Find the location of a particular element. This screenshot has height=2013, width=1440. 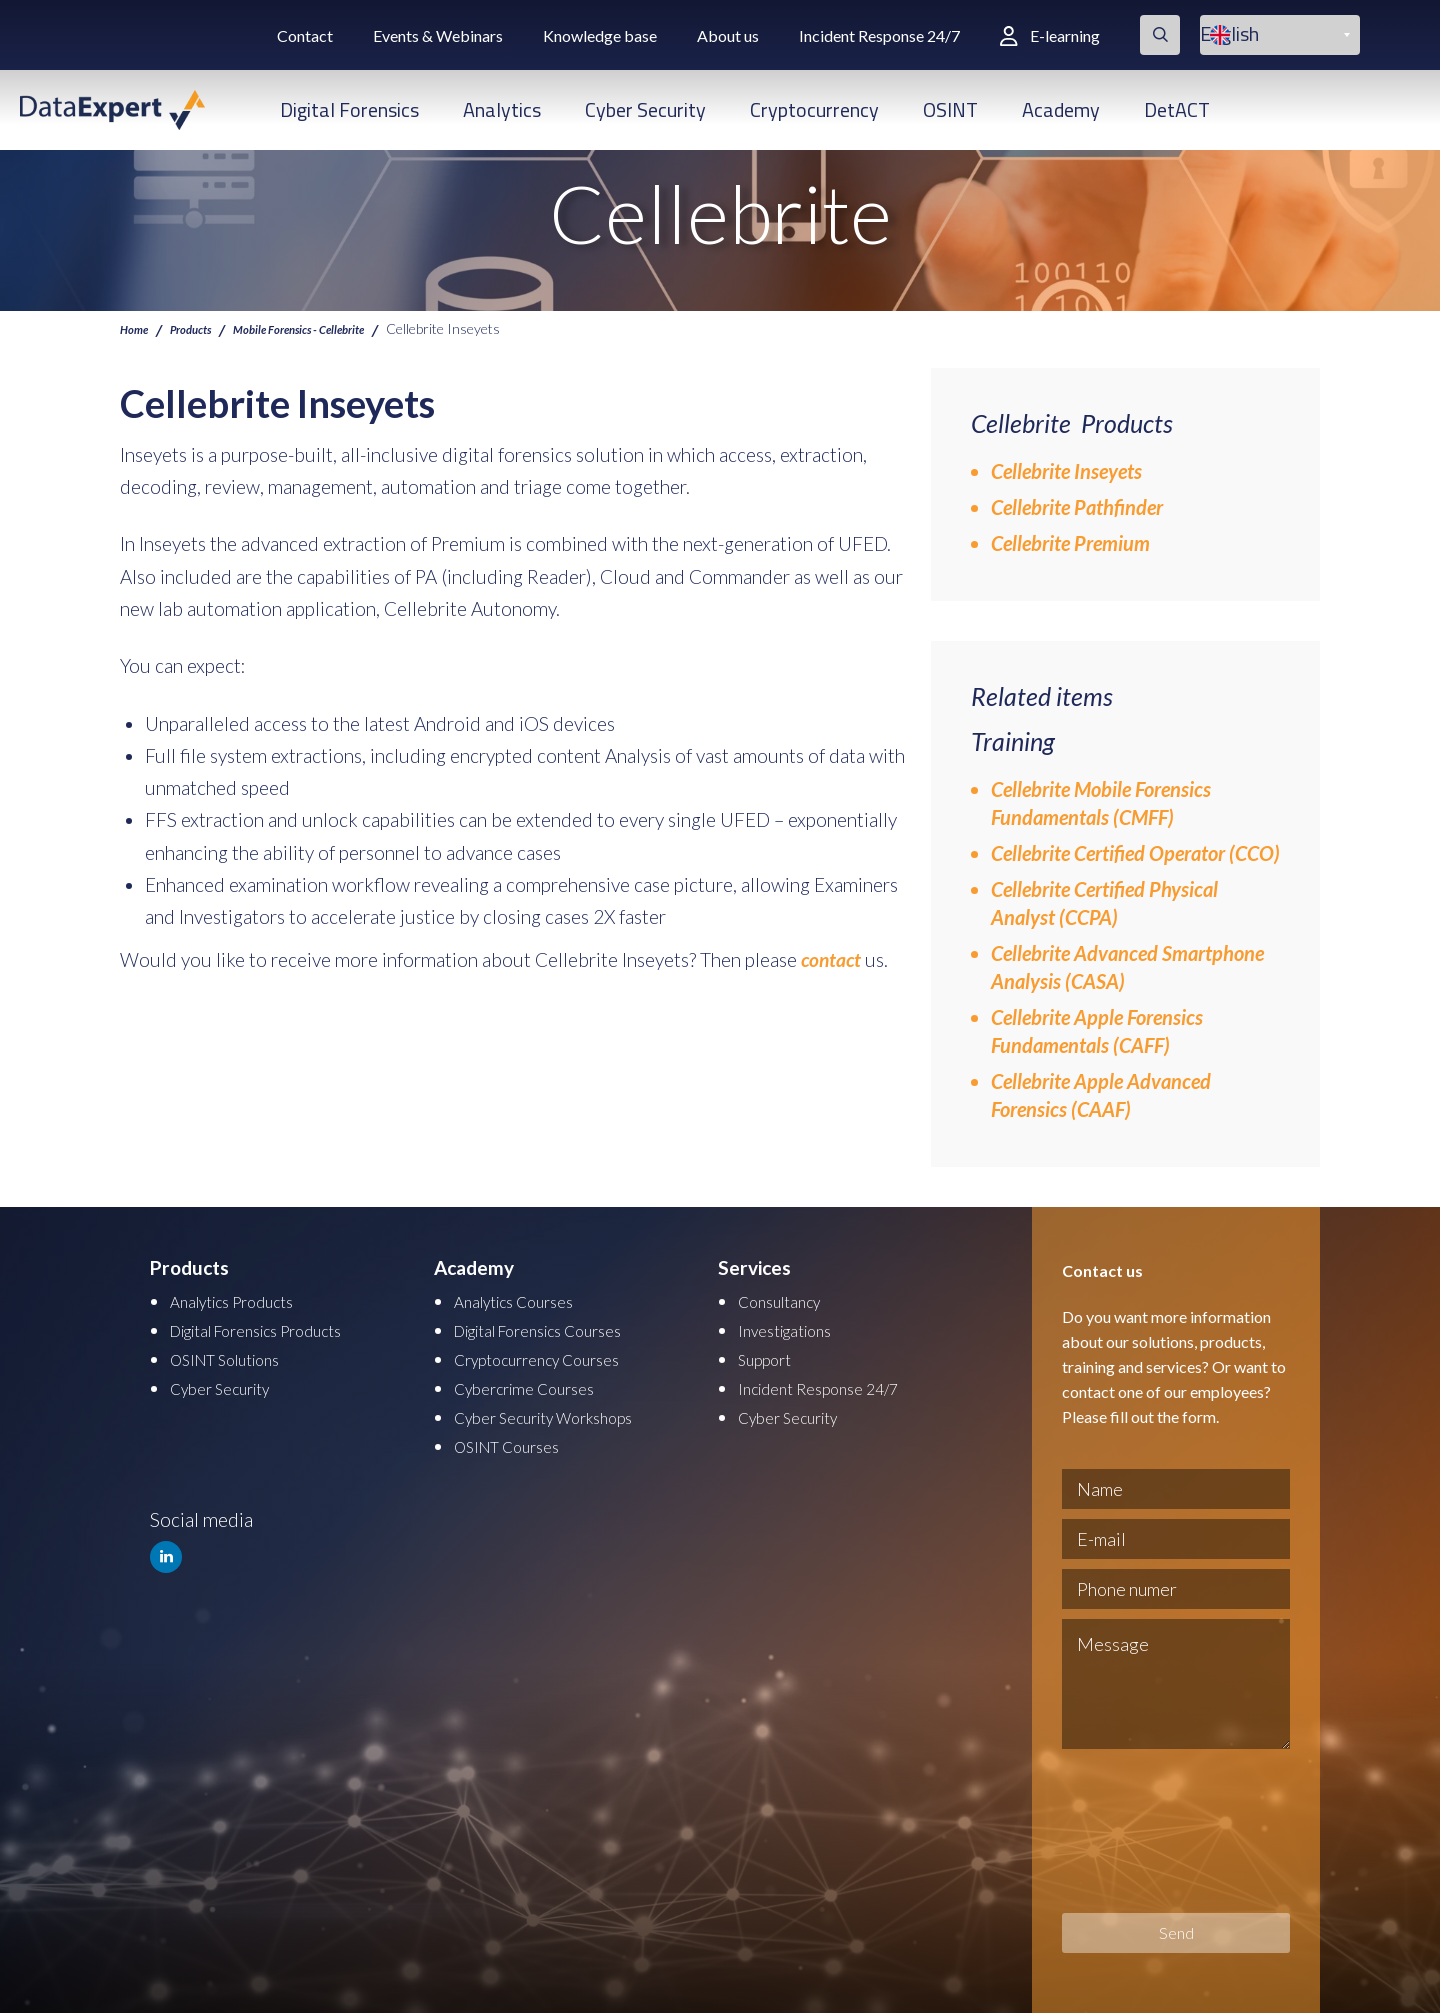

contact is located at coordinates (831, 959).